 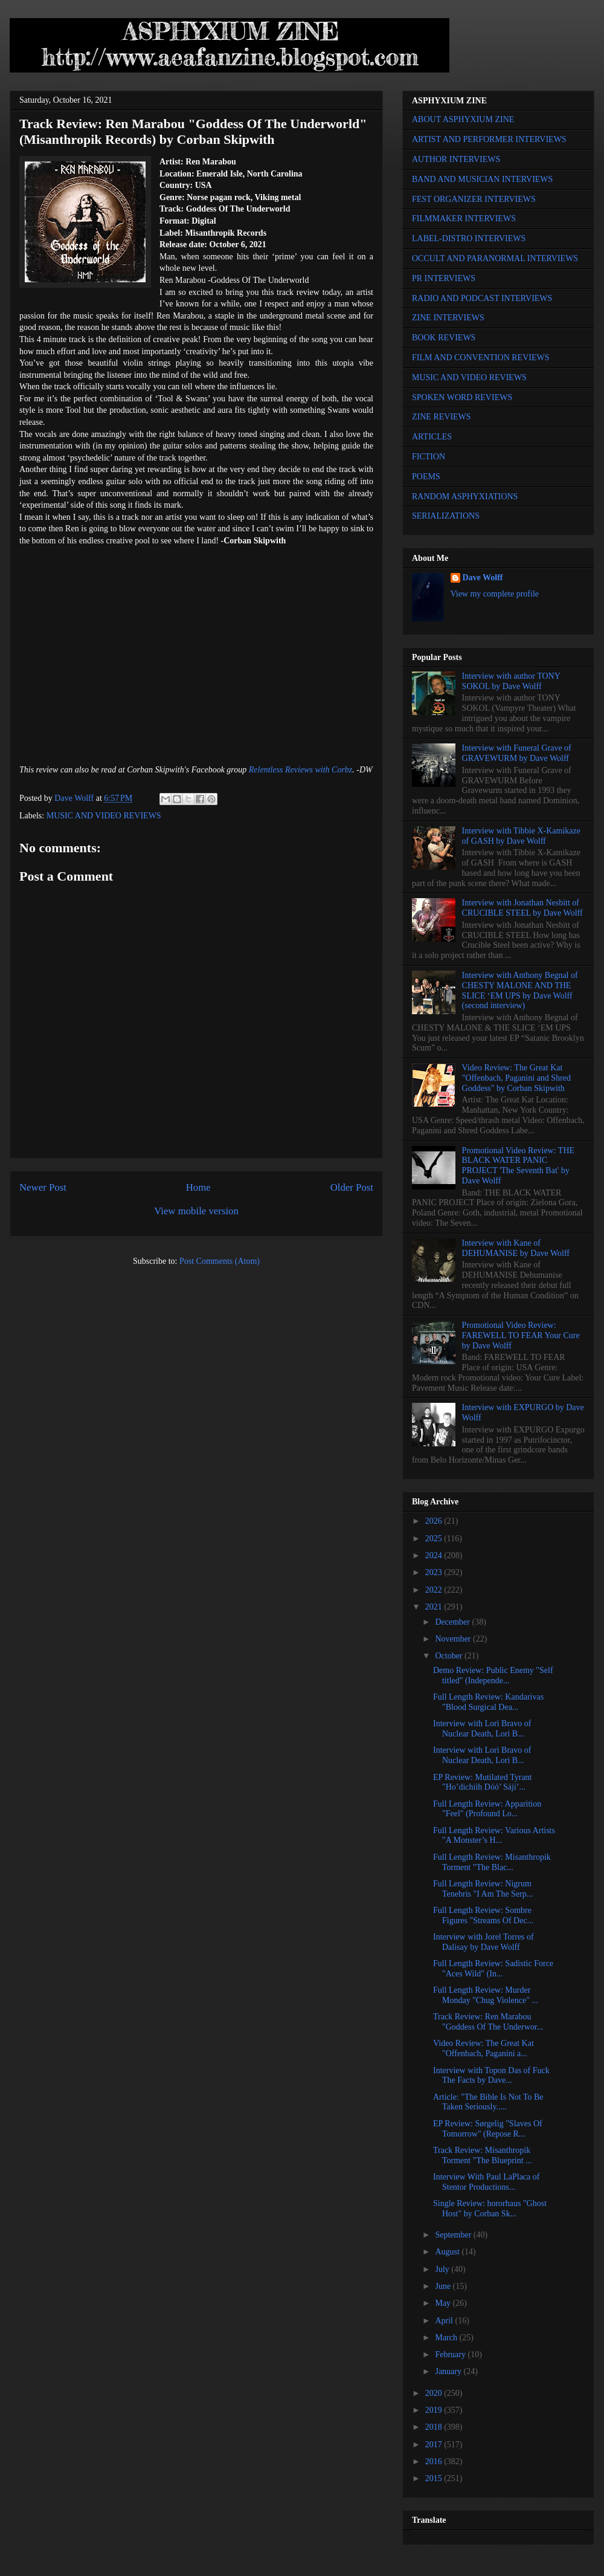 What do you see at coordinates (516, 753) in the screenshot?
I see `Interview with Funeral Grave of GRAVEWURM by Dave Wolff` at bounding box center [516, 753].